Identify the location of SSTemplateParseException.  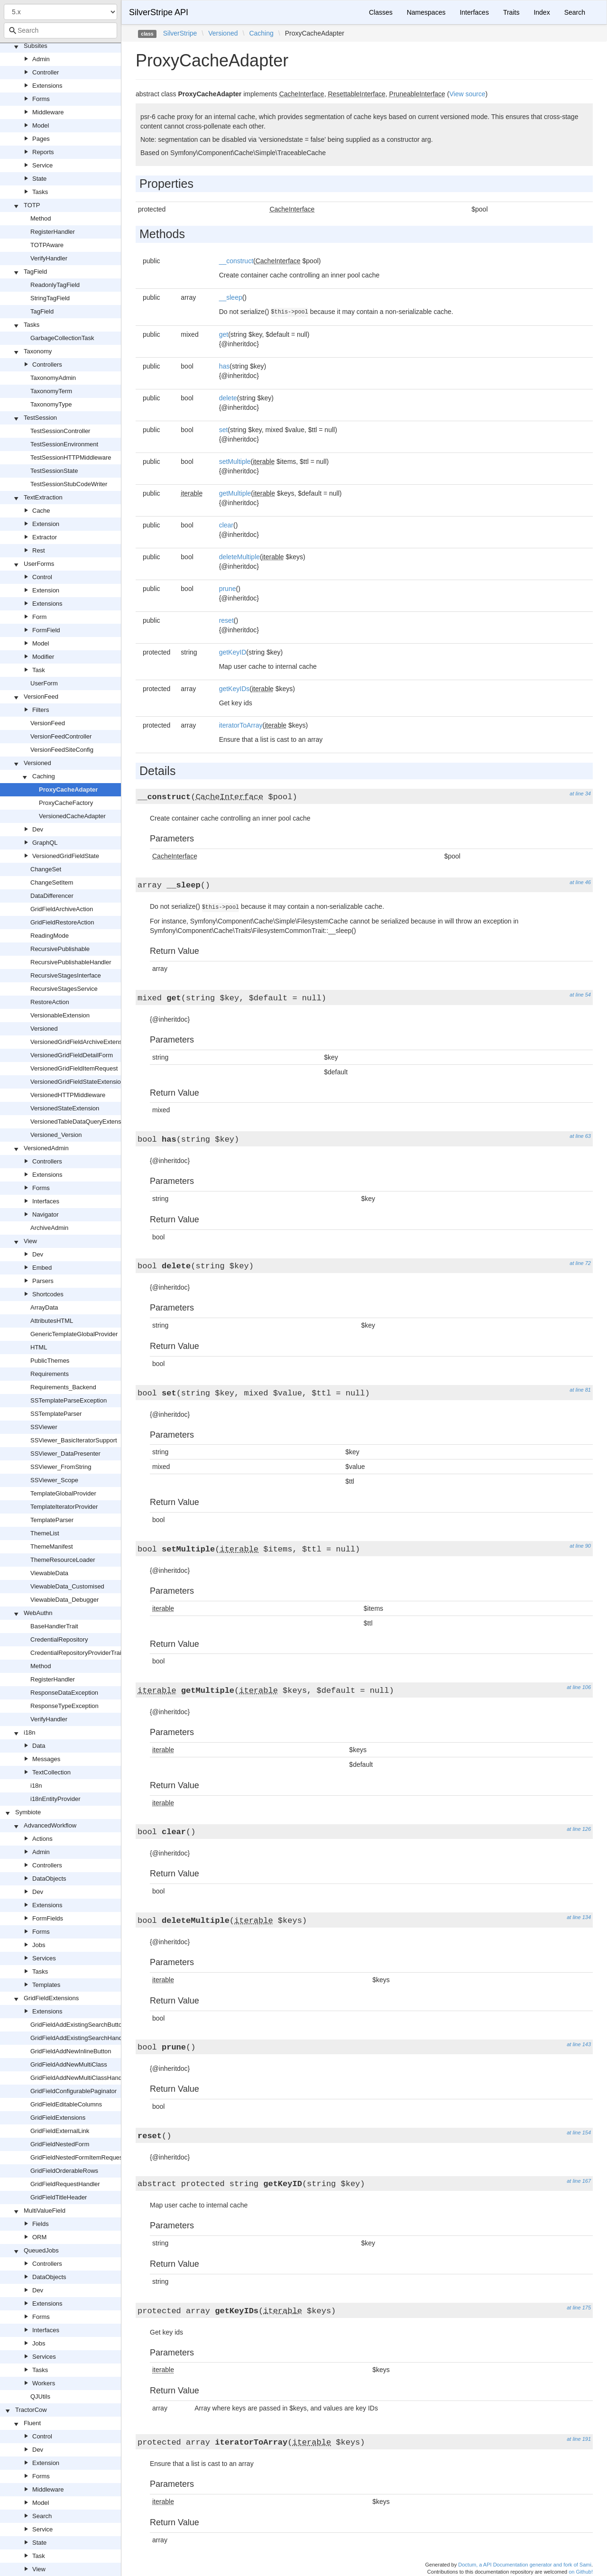
(68, 1400).